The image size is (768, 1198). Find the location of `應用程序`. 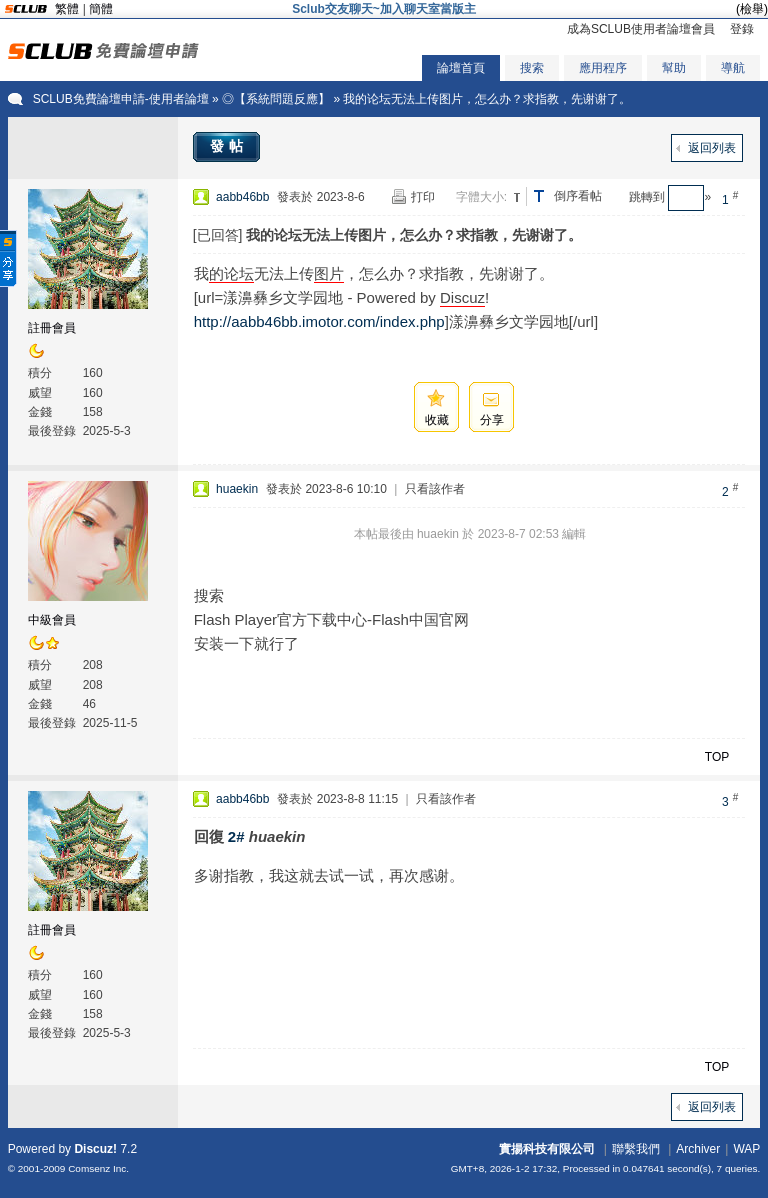

應用程序 is located at coordinates (603, 68).